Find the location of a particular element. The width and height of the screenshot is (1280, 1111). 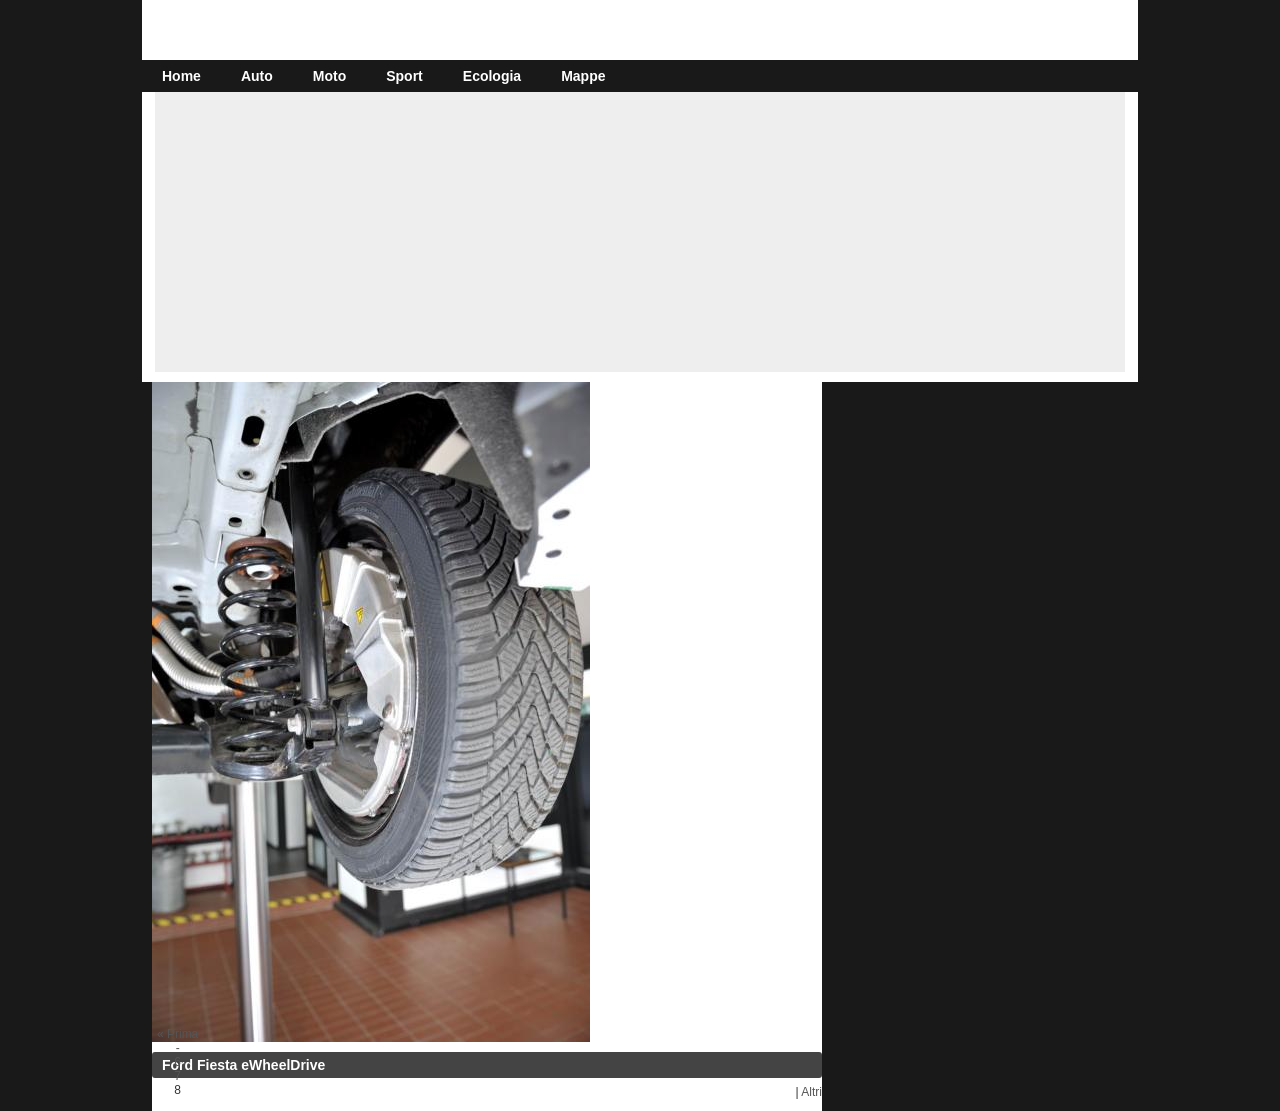

Home is located at coordinates (181, 76).